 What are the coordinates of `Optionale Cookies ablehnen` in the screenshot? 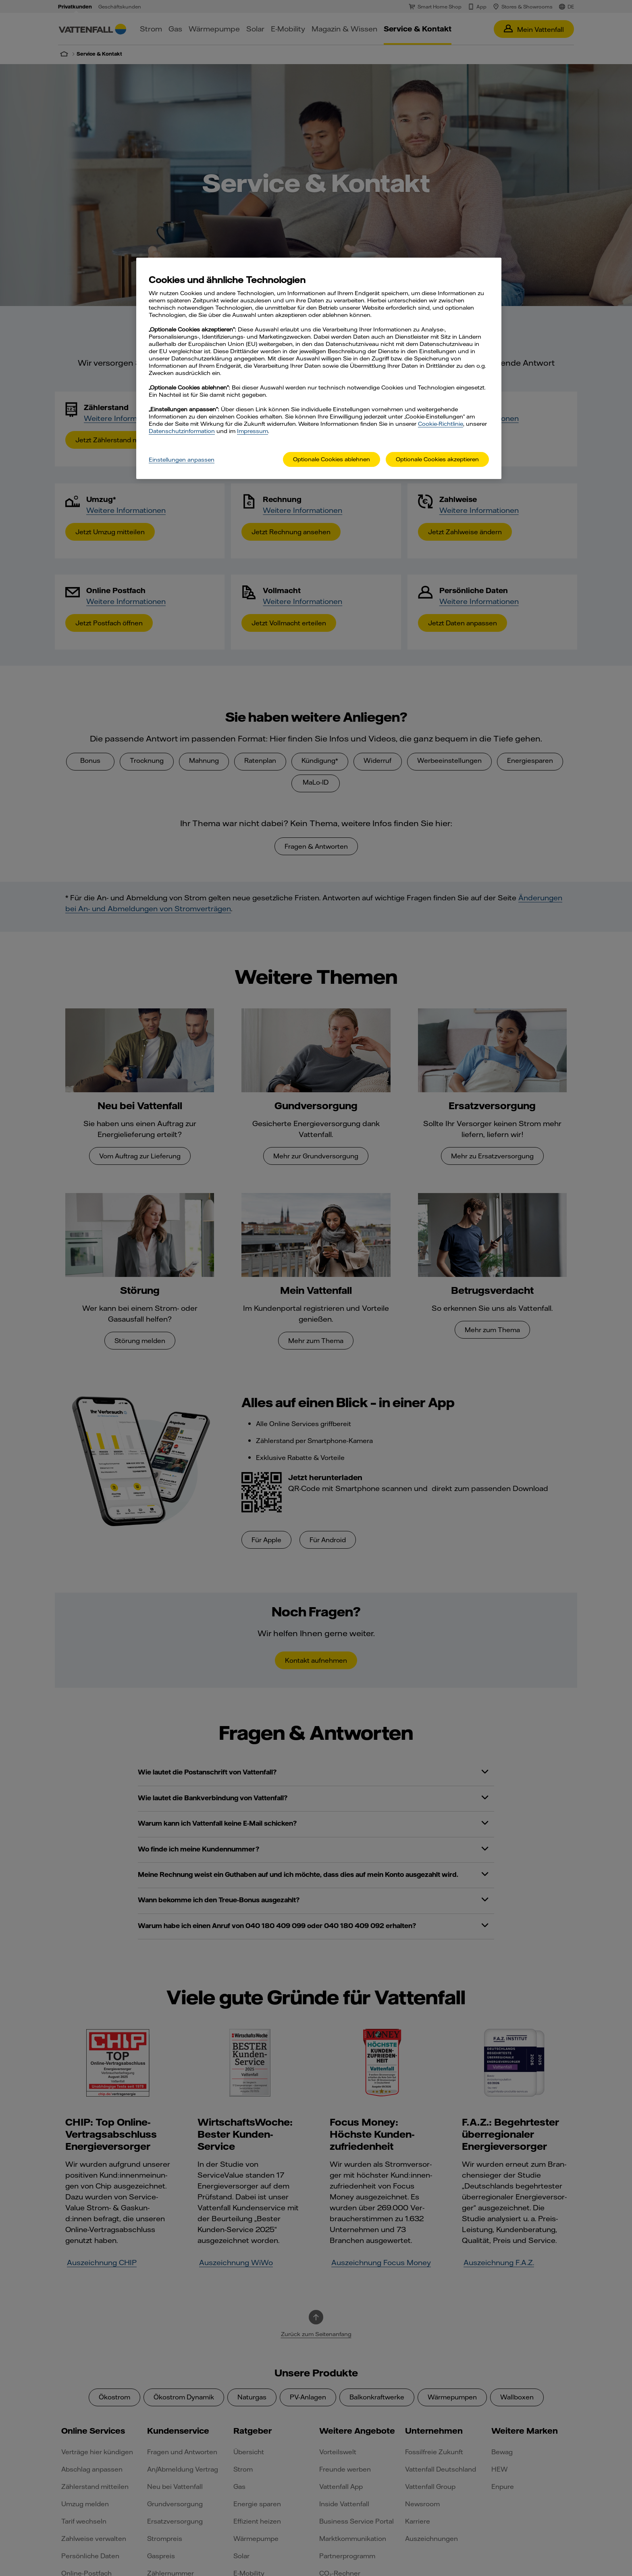 It's located at (331, 459).